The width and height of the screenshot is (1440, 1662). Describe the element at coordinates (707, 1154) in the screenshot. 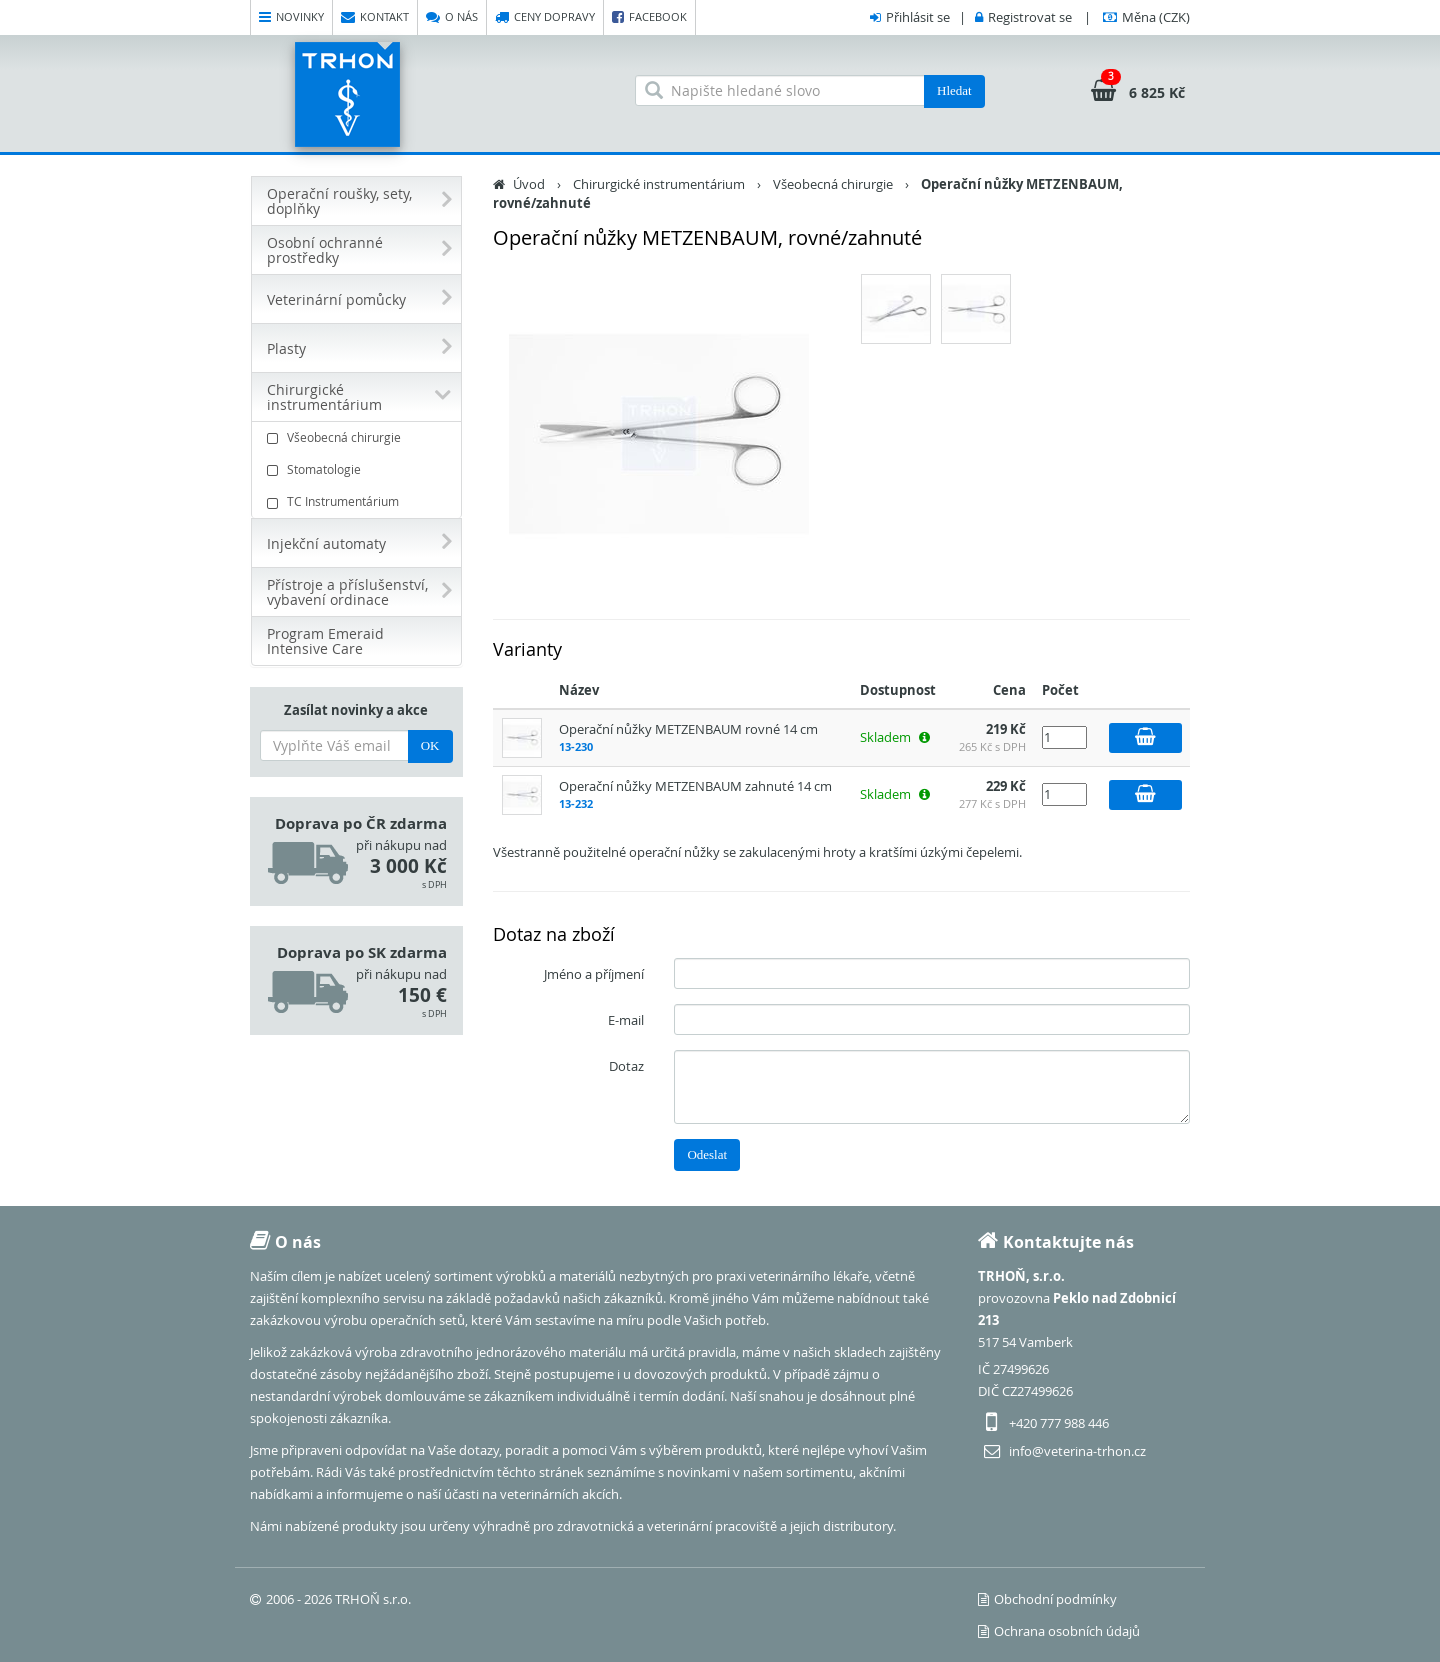

I see `Odeslat` at that location.